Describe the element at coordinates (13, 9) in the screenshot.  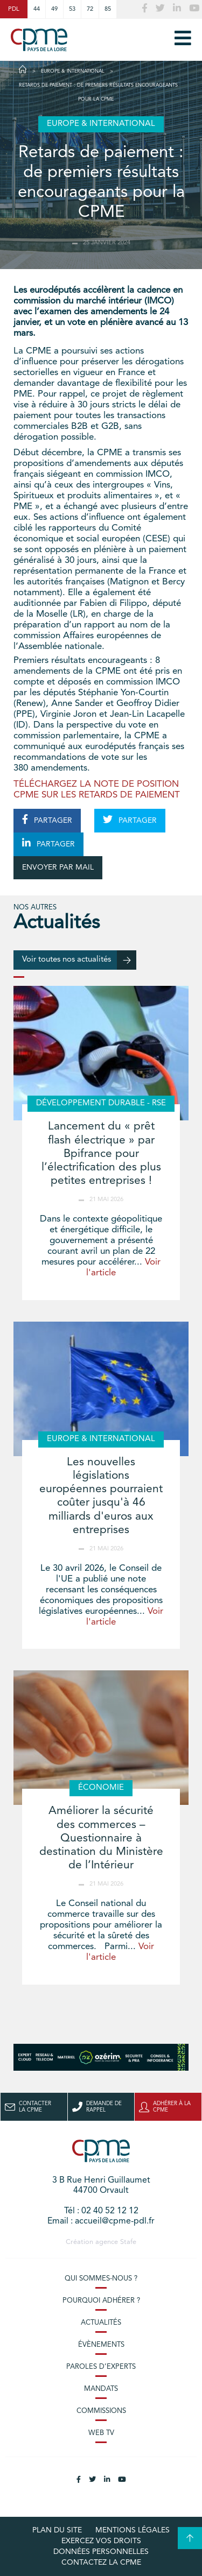
I see `PDL` at that location.